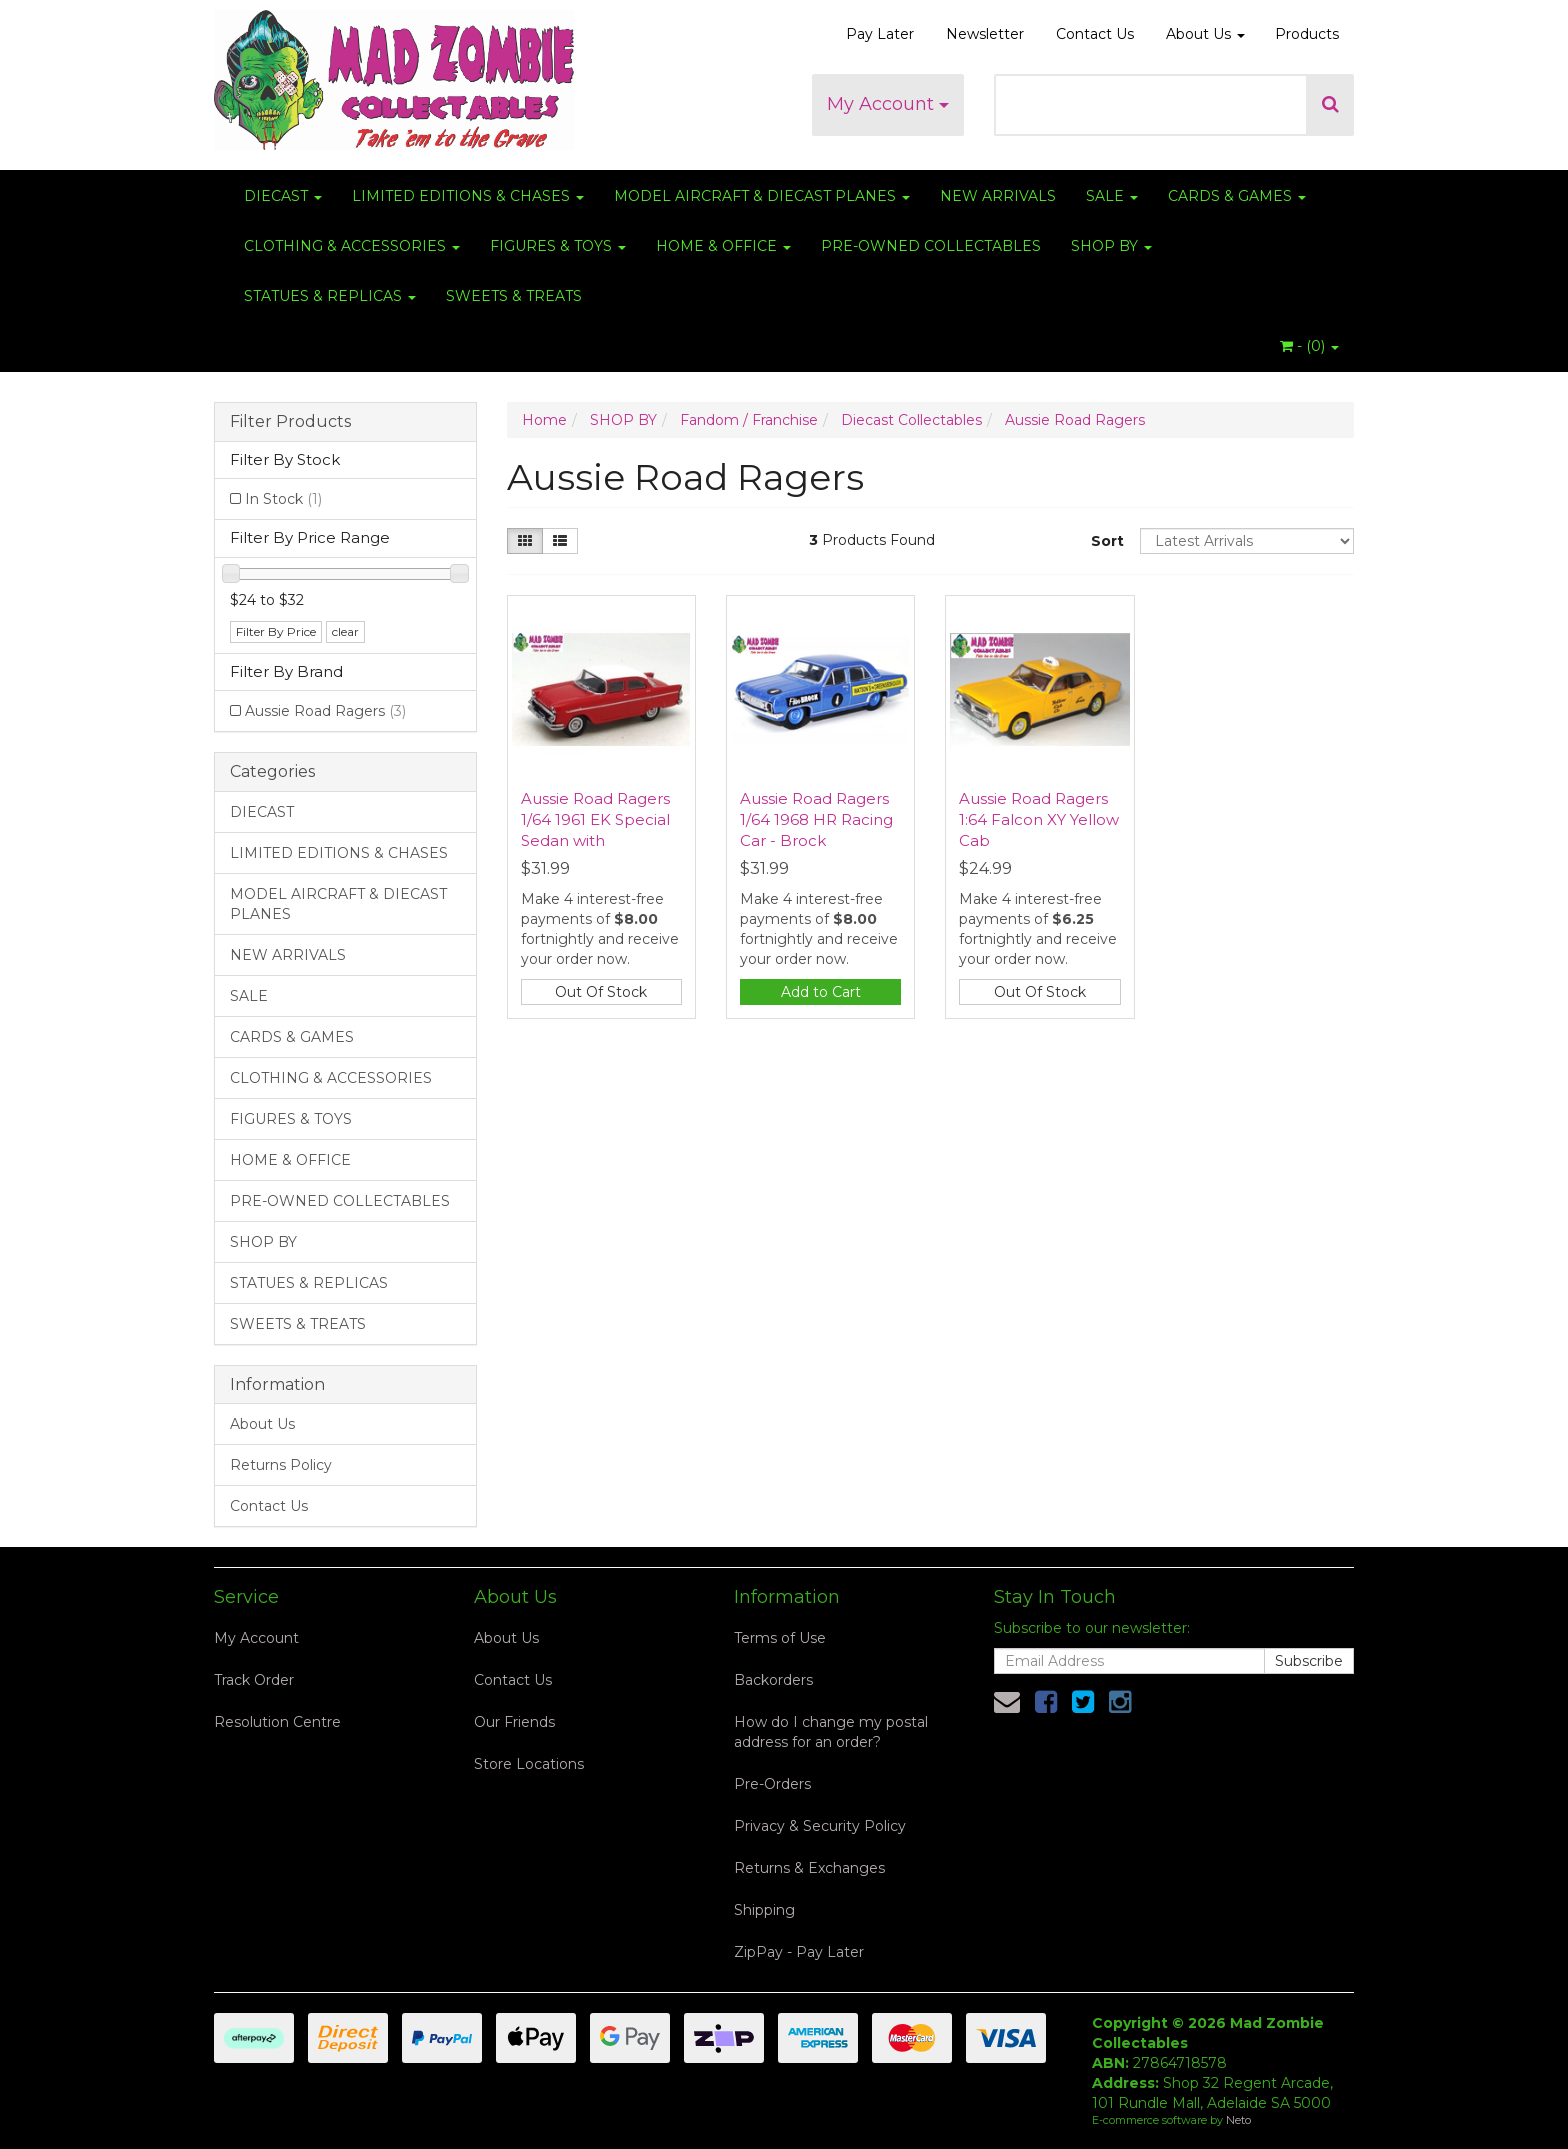 The width and height of the screenshot is (1568, 2149). What do you see at coordinates (325, 711) in the screenshot?
I see `Aussie Road Ragers` at bounding box center [325, 711].